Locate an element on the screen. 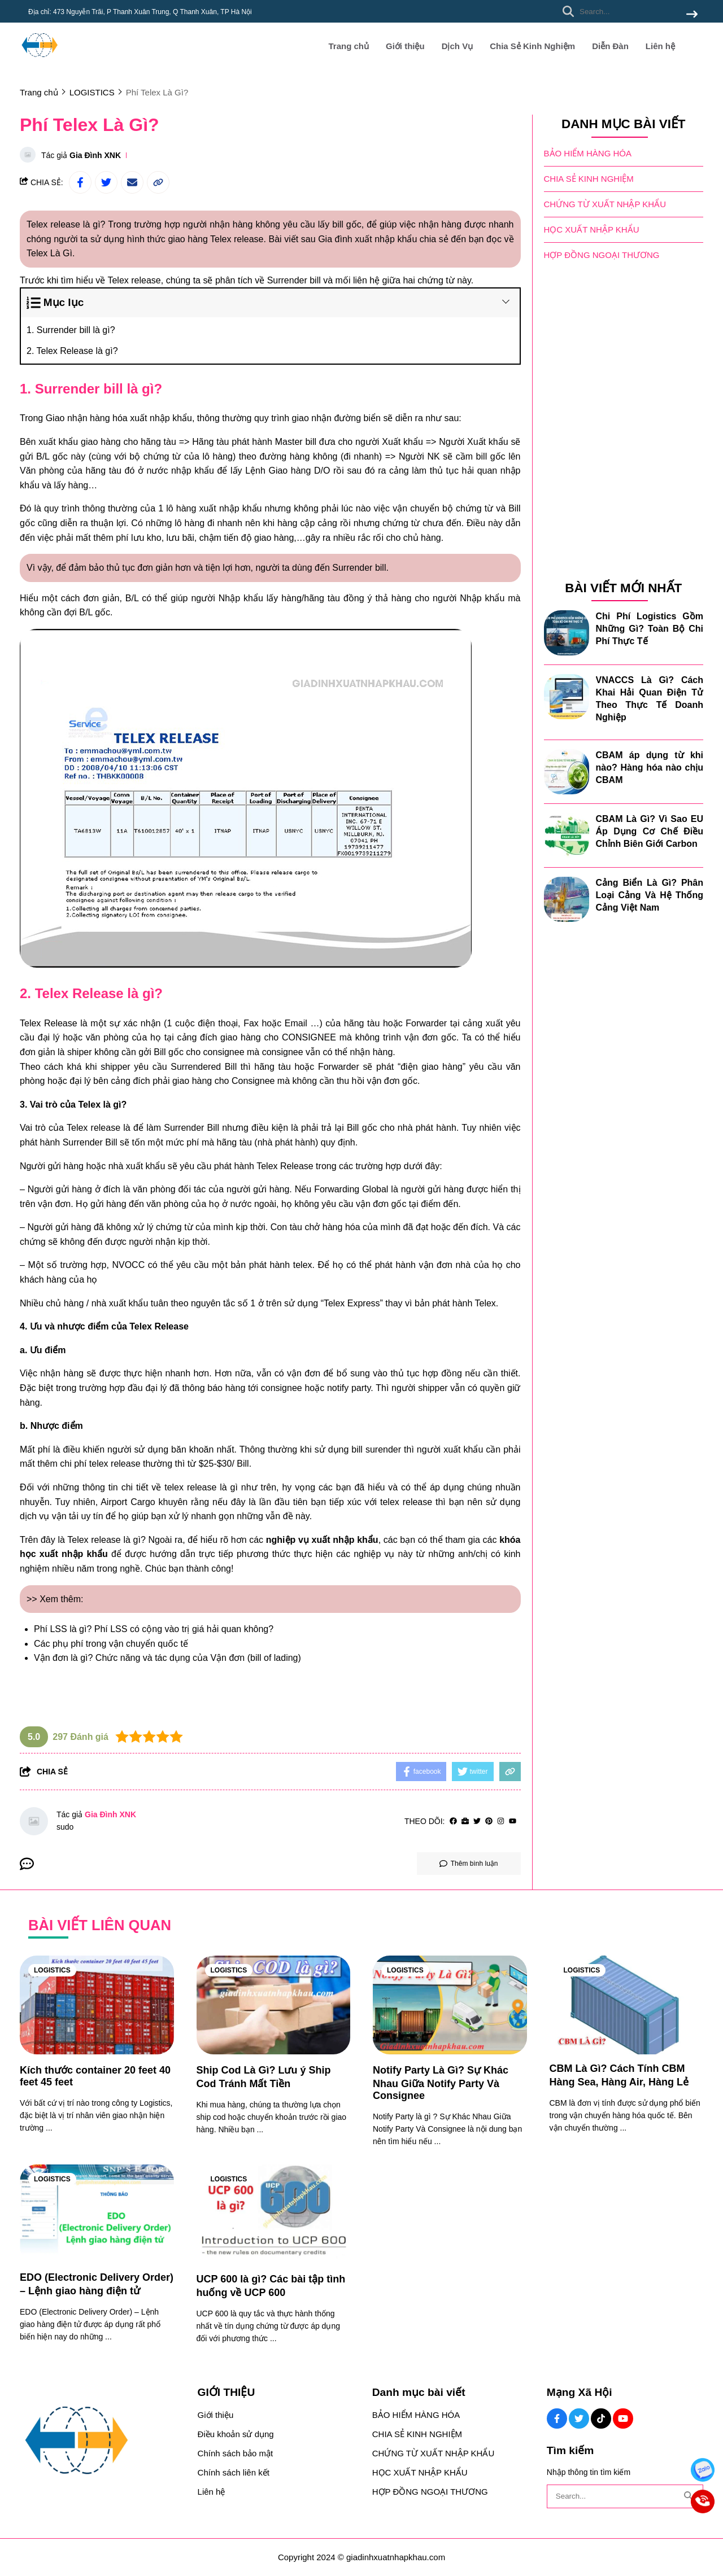 The width and height of the screenshot is (723, 2576). Chính sách bảo mật is located at coordinates (235, 2453).